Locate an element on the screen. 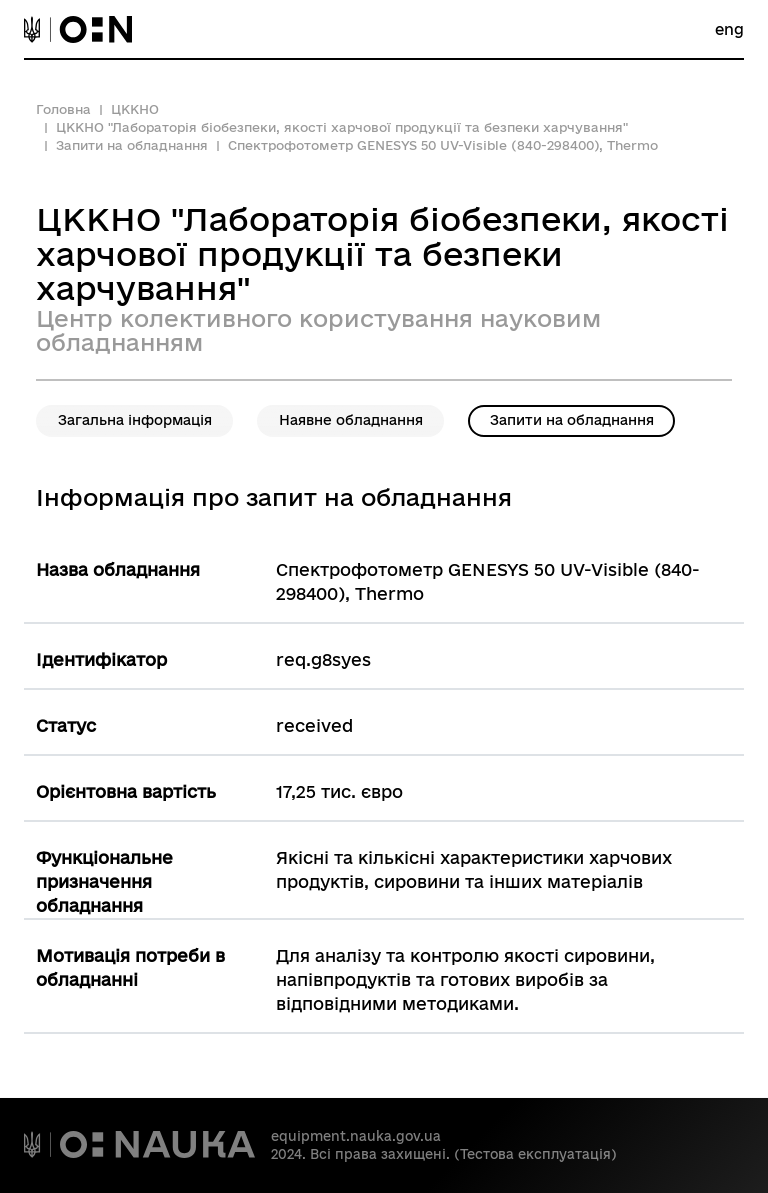 This screenshot has height=1193, width=768. ЦККНО "Лабораторія біобезпеки, якості харчової продукції та безпеки харчування" is located at coordinates (342, 127).